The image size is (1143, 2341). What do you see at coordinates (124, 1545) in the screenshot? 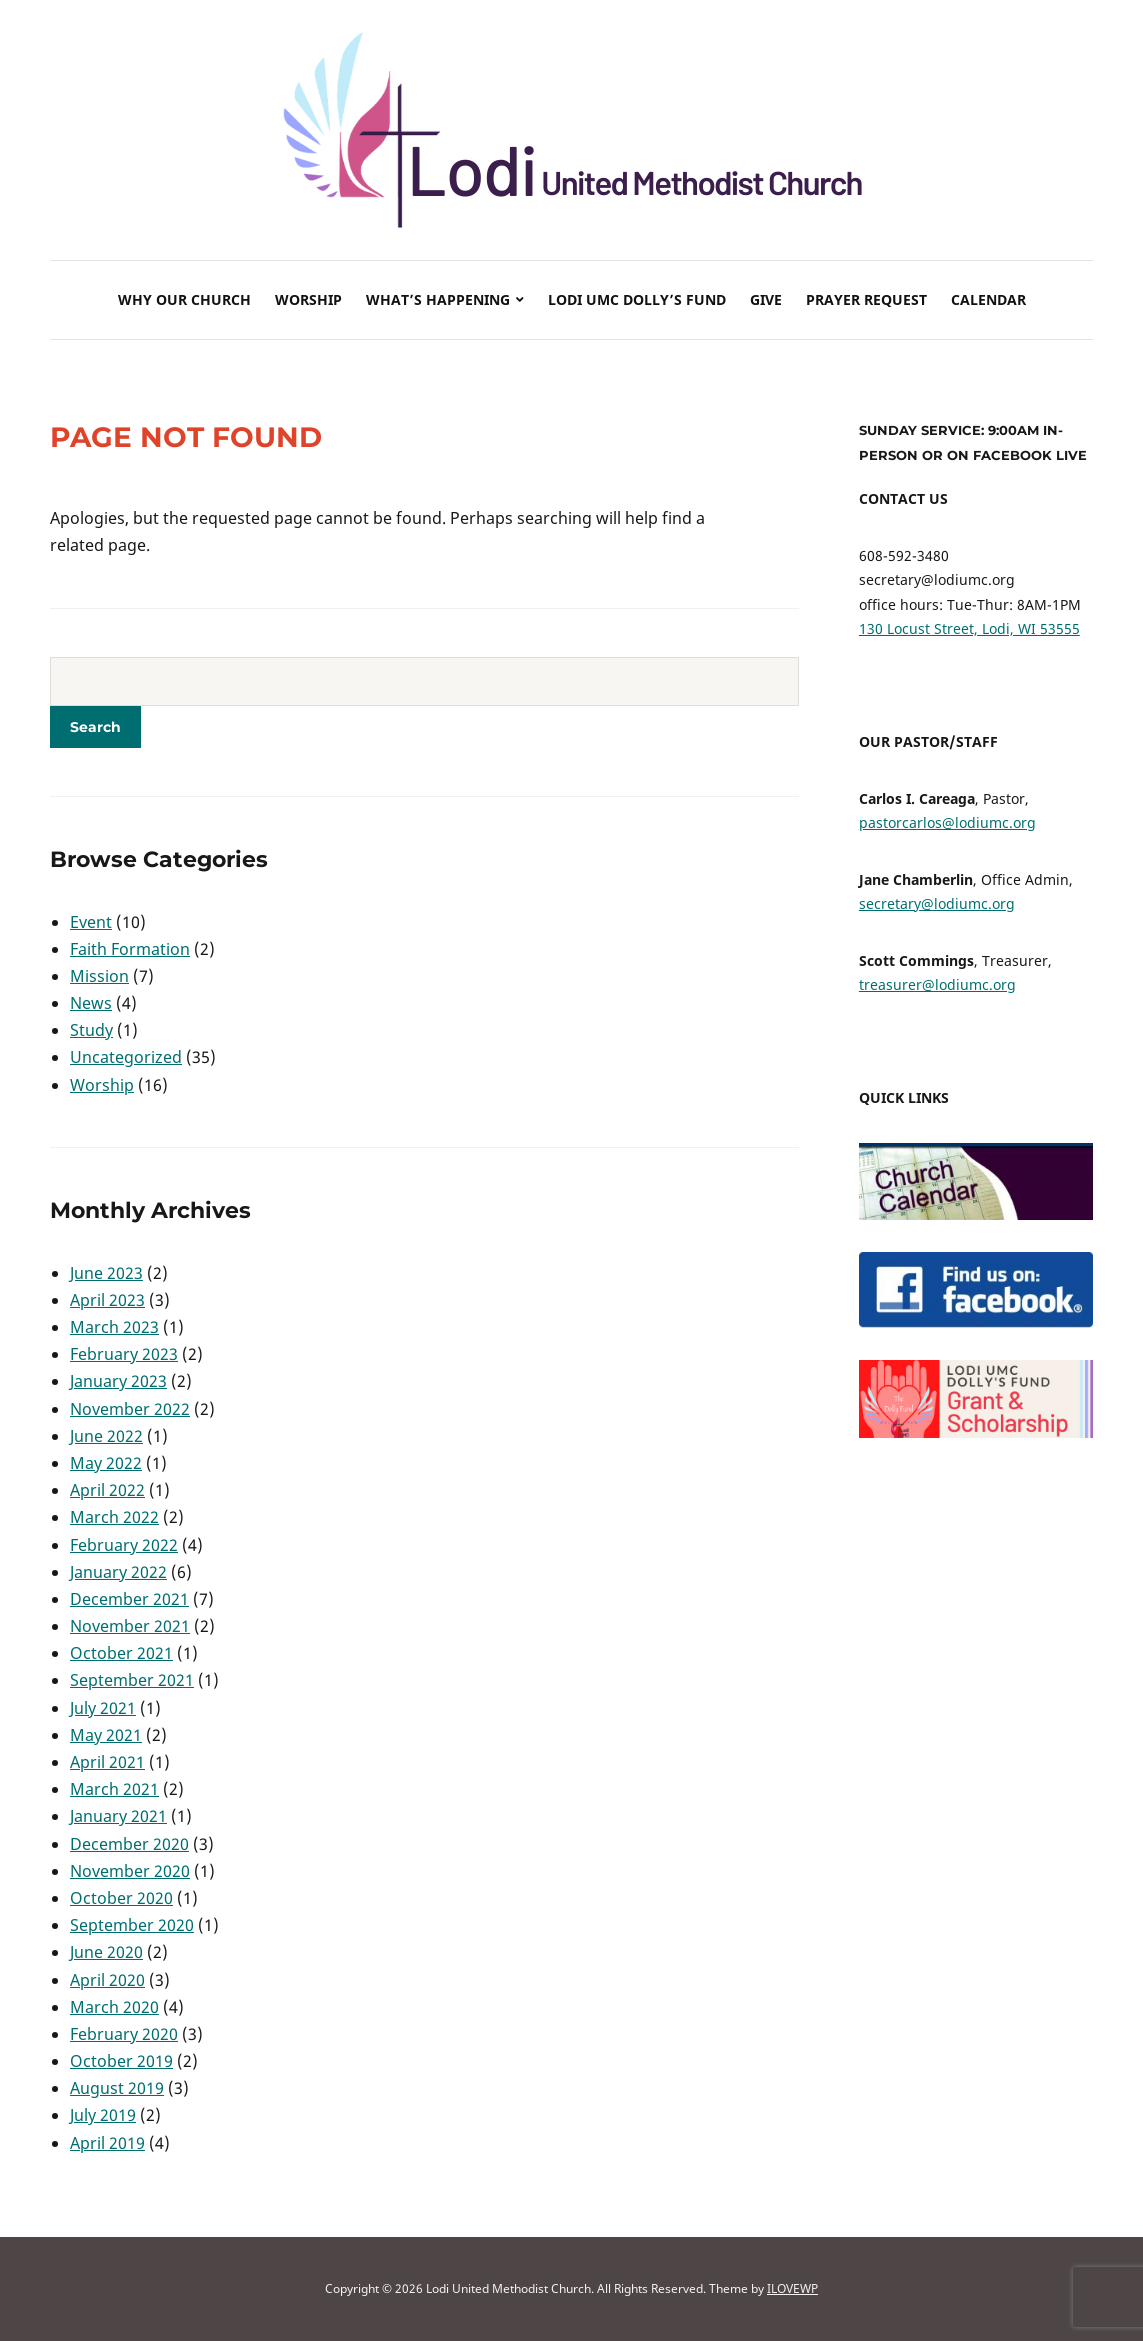
I see `February 2022` at bounding box center [124, 1545].